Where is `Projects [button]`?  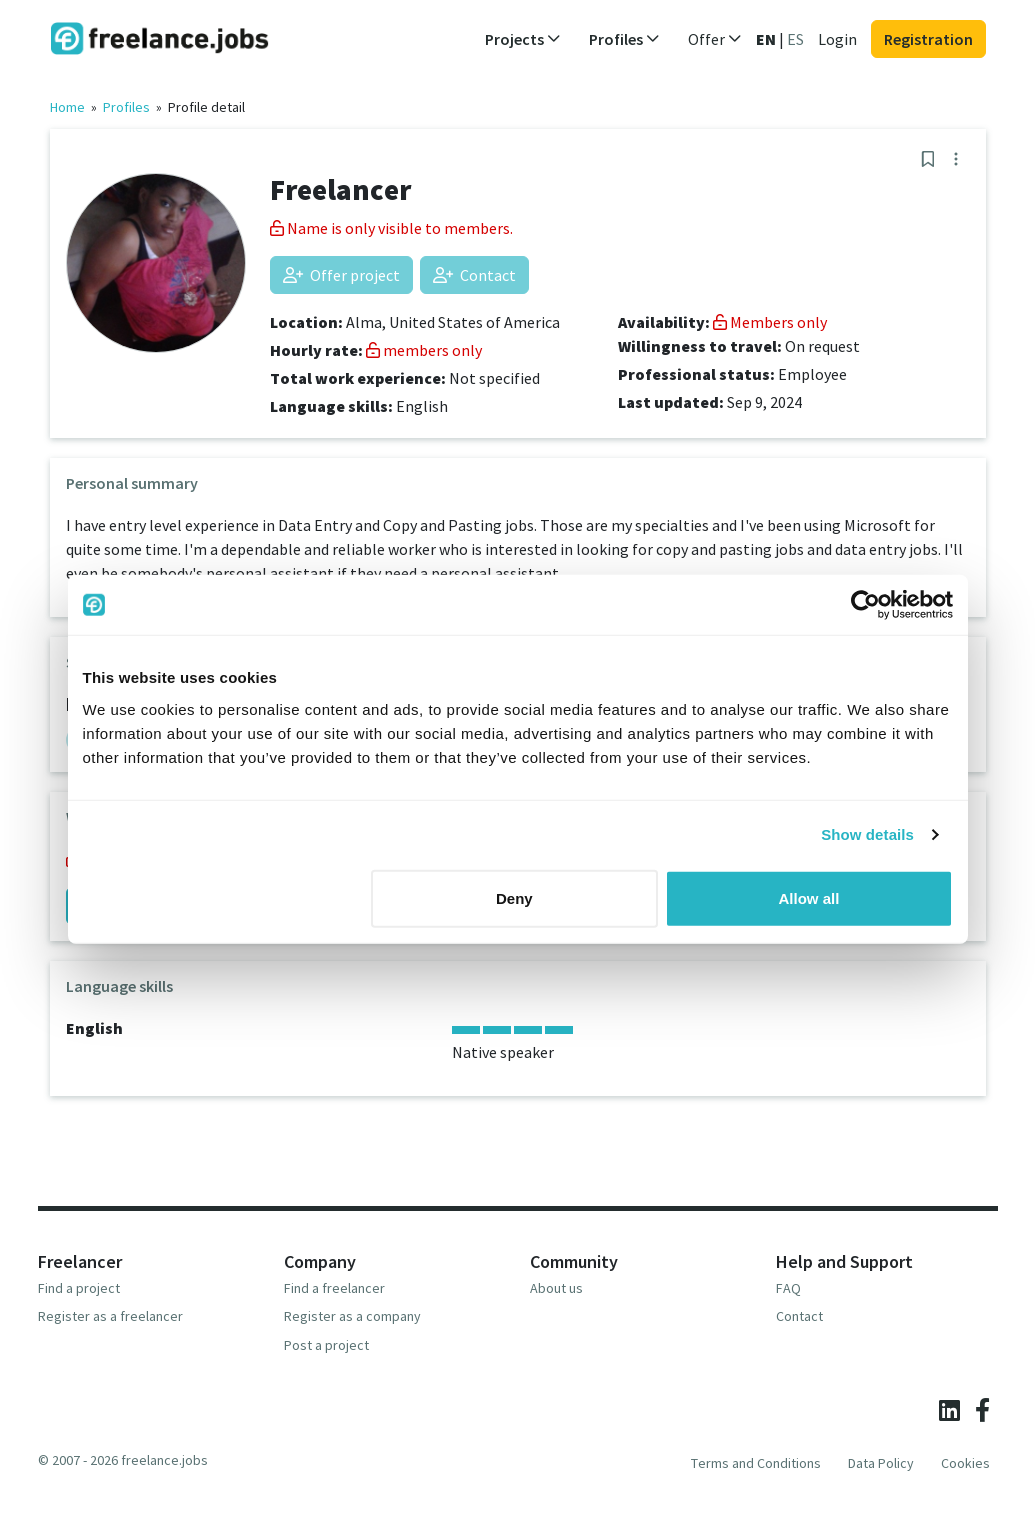
Projects [button] is located at coordinates (523, 39).